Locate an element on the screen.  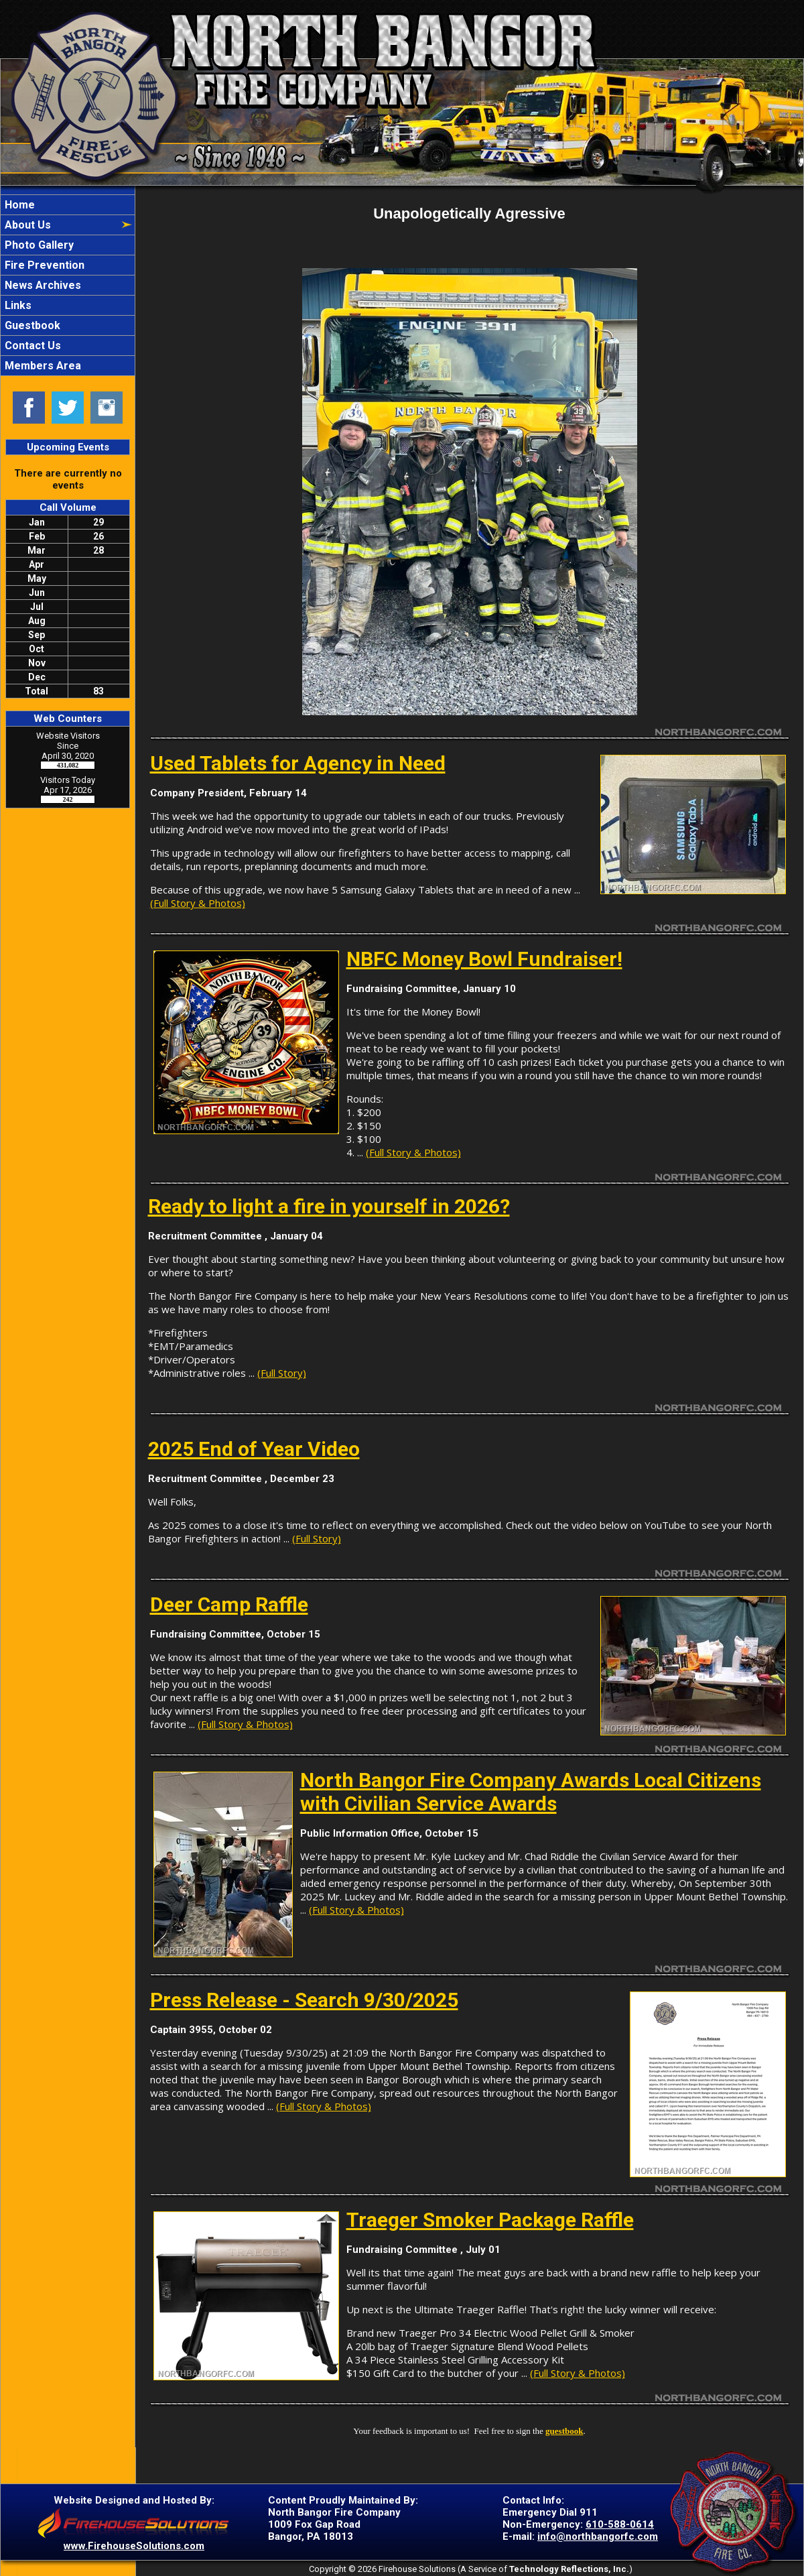
(Full Story & Photos) is located at coordinates (197, 903).